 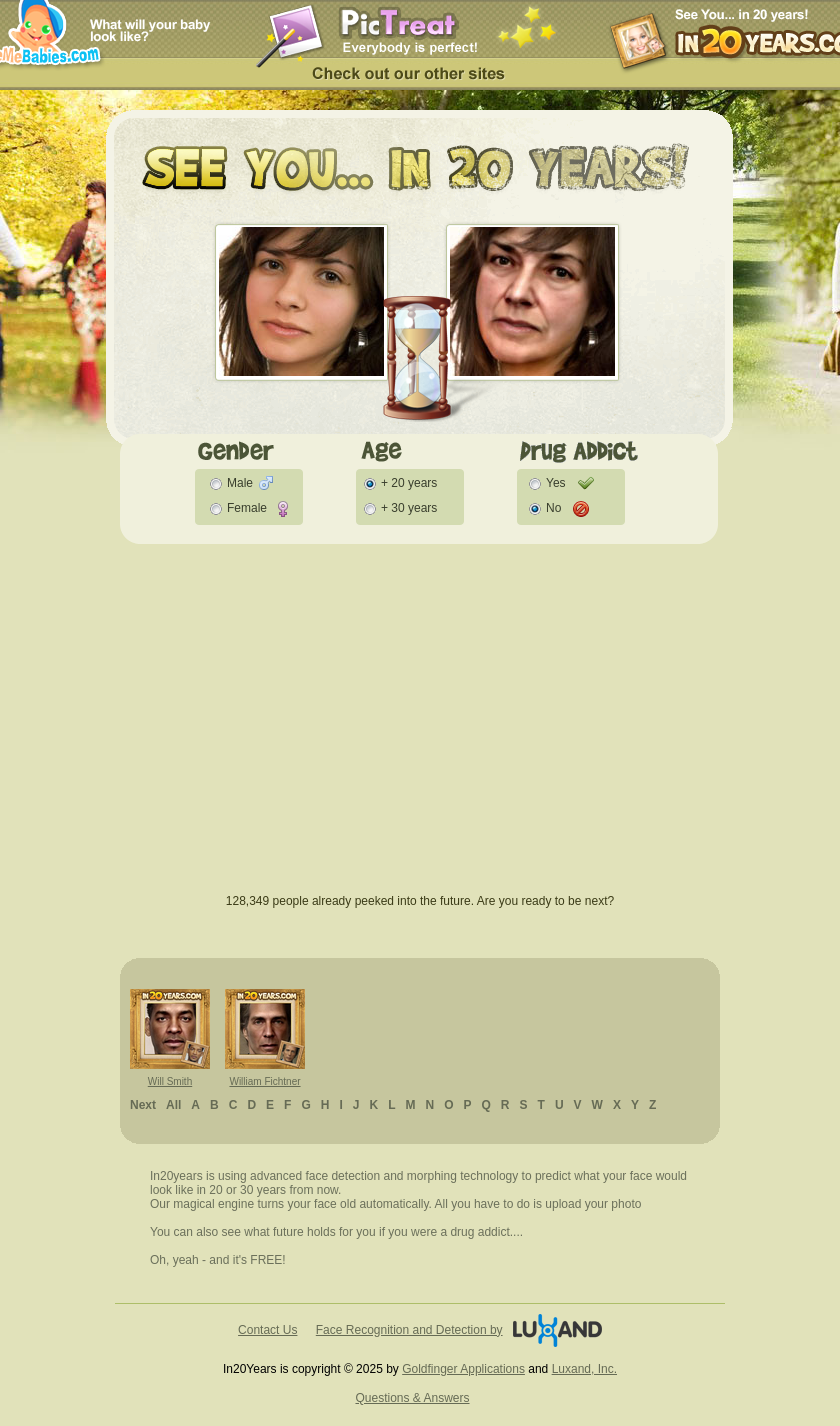 What do you see at coordinates (267, 1330) in the screenshot?
I see `Contact Us` at bounding box center [267, 1330].